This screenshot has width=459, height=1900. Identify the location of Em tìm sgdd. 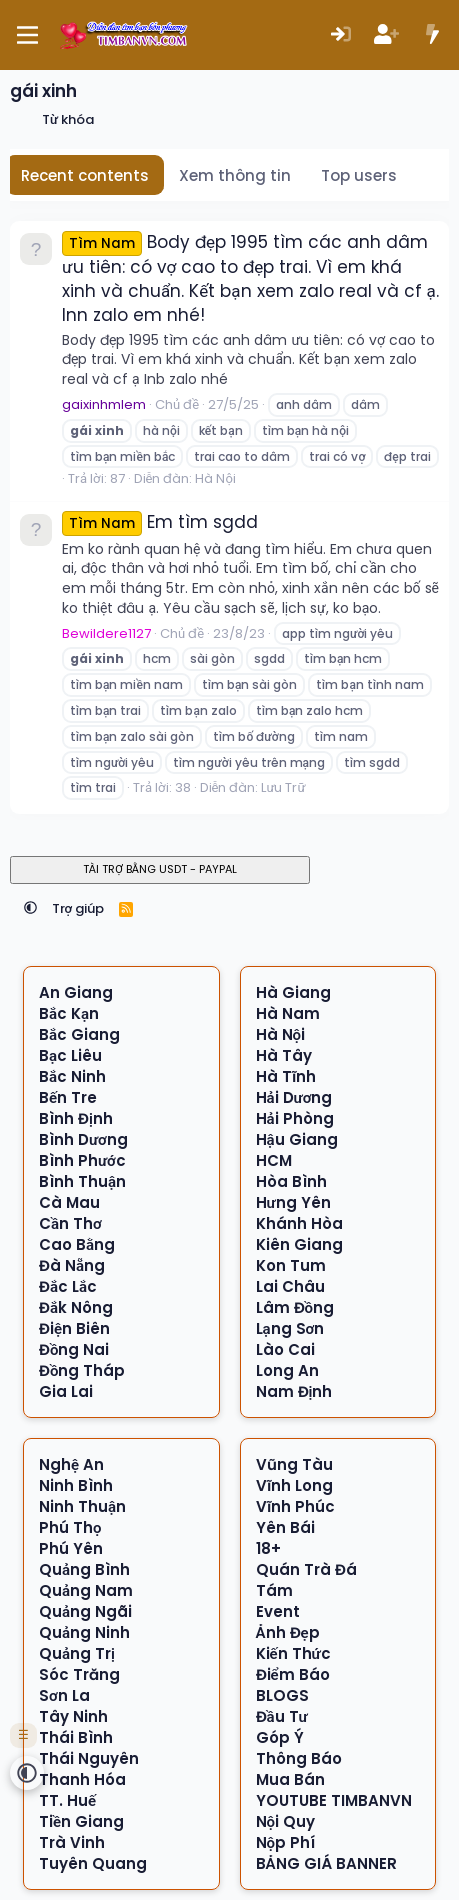
(160, 522).